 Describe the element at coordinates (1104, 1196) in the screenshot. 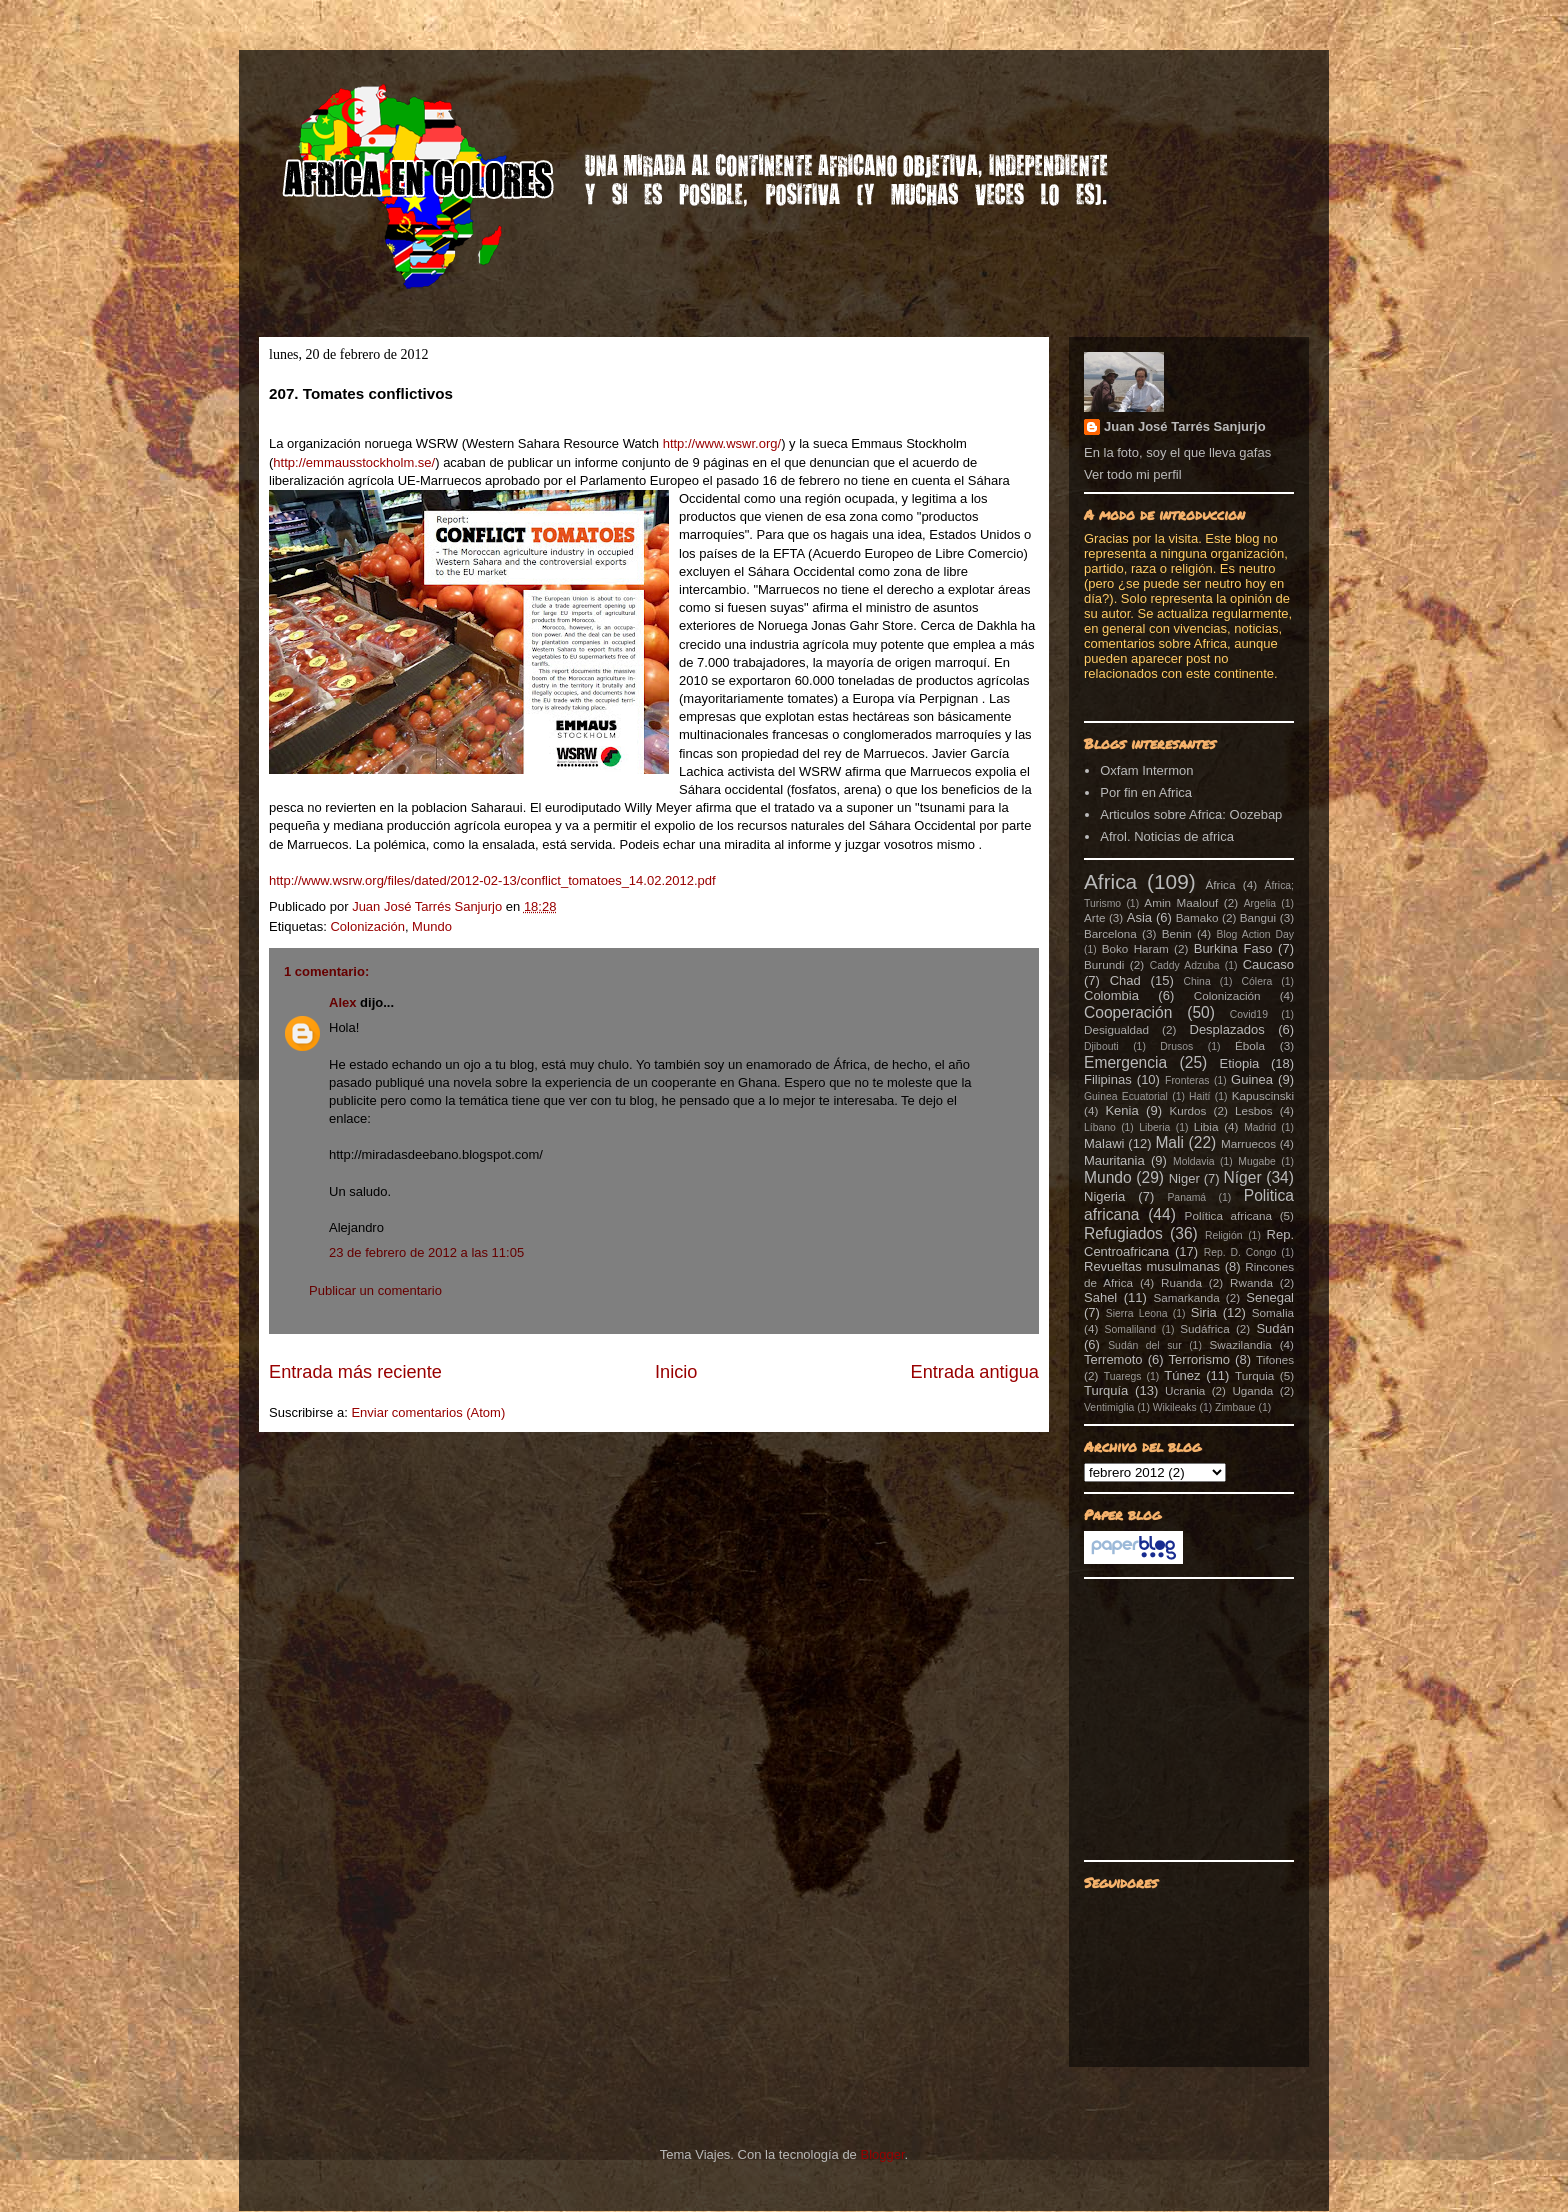

I see `Nigeria` at that location.